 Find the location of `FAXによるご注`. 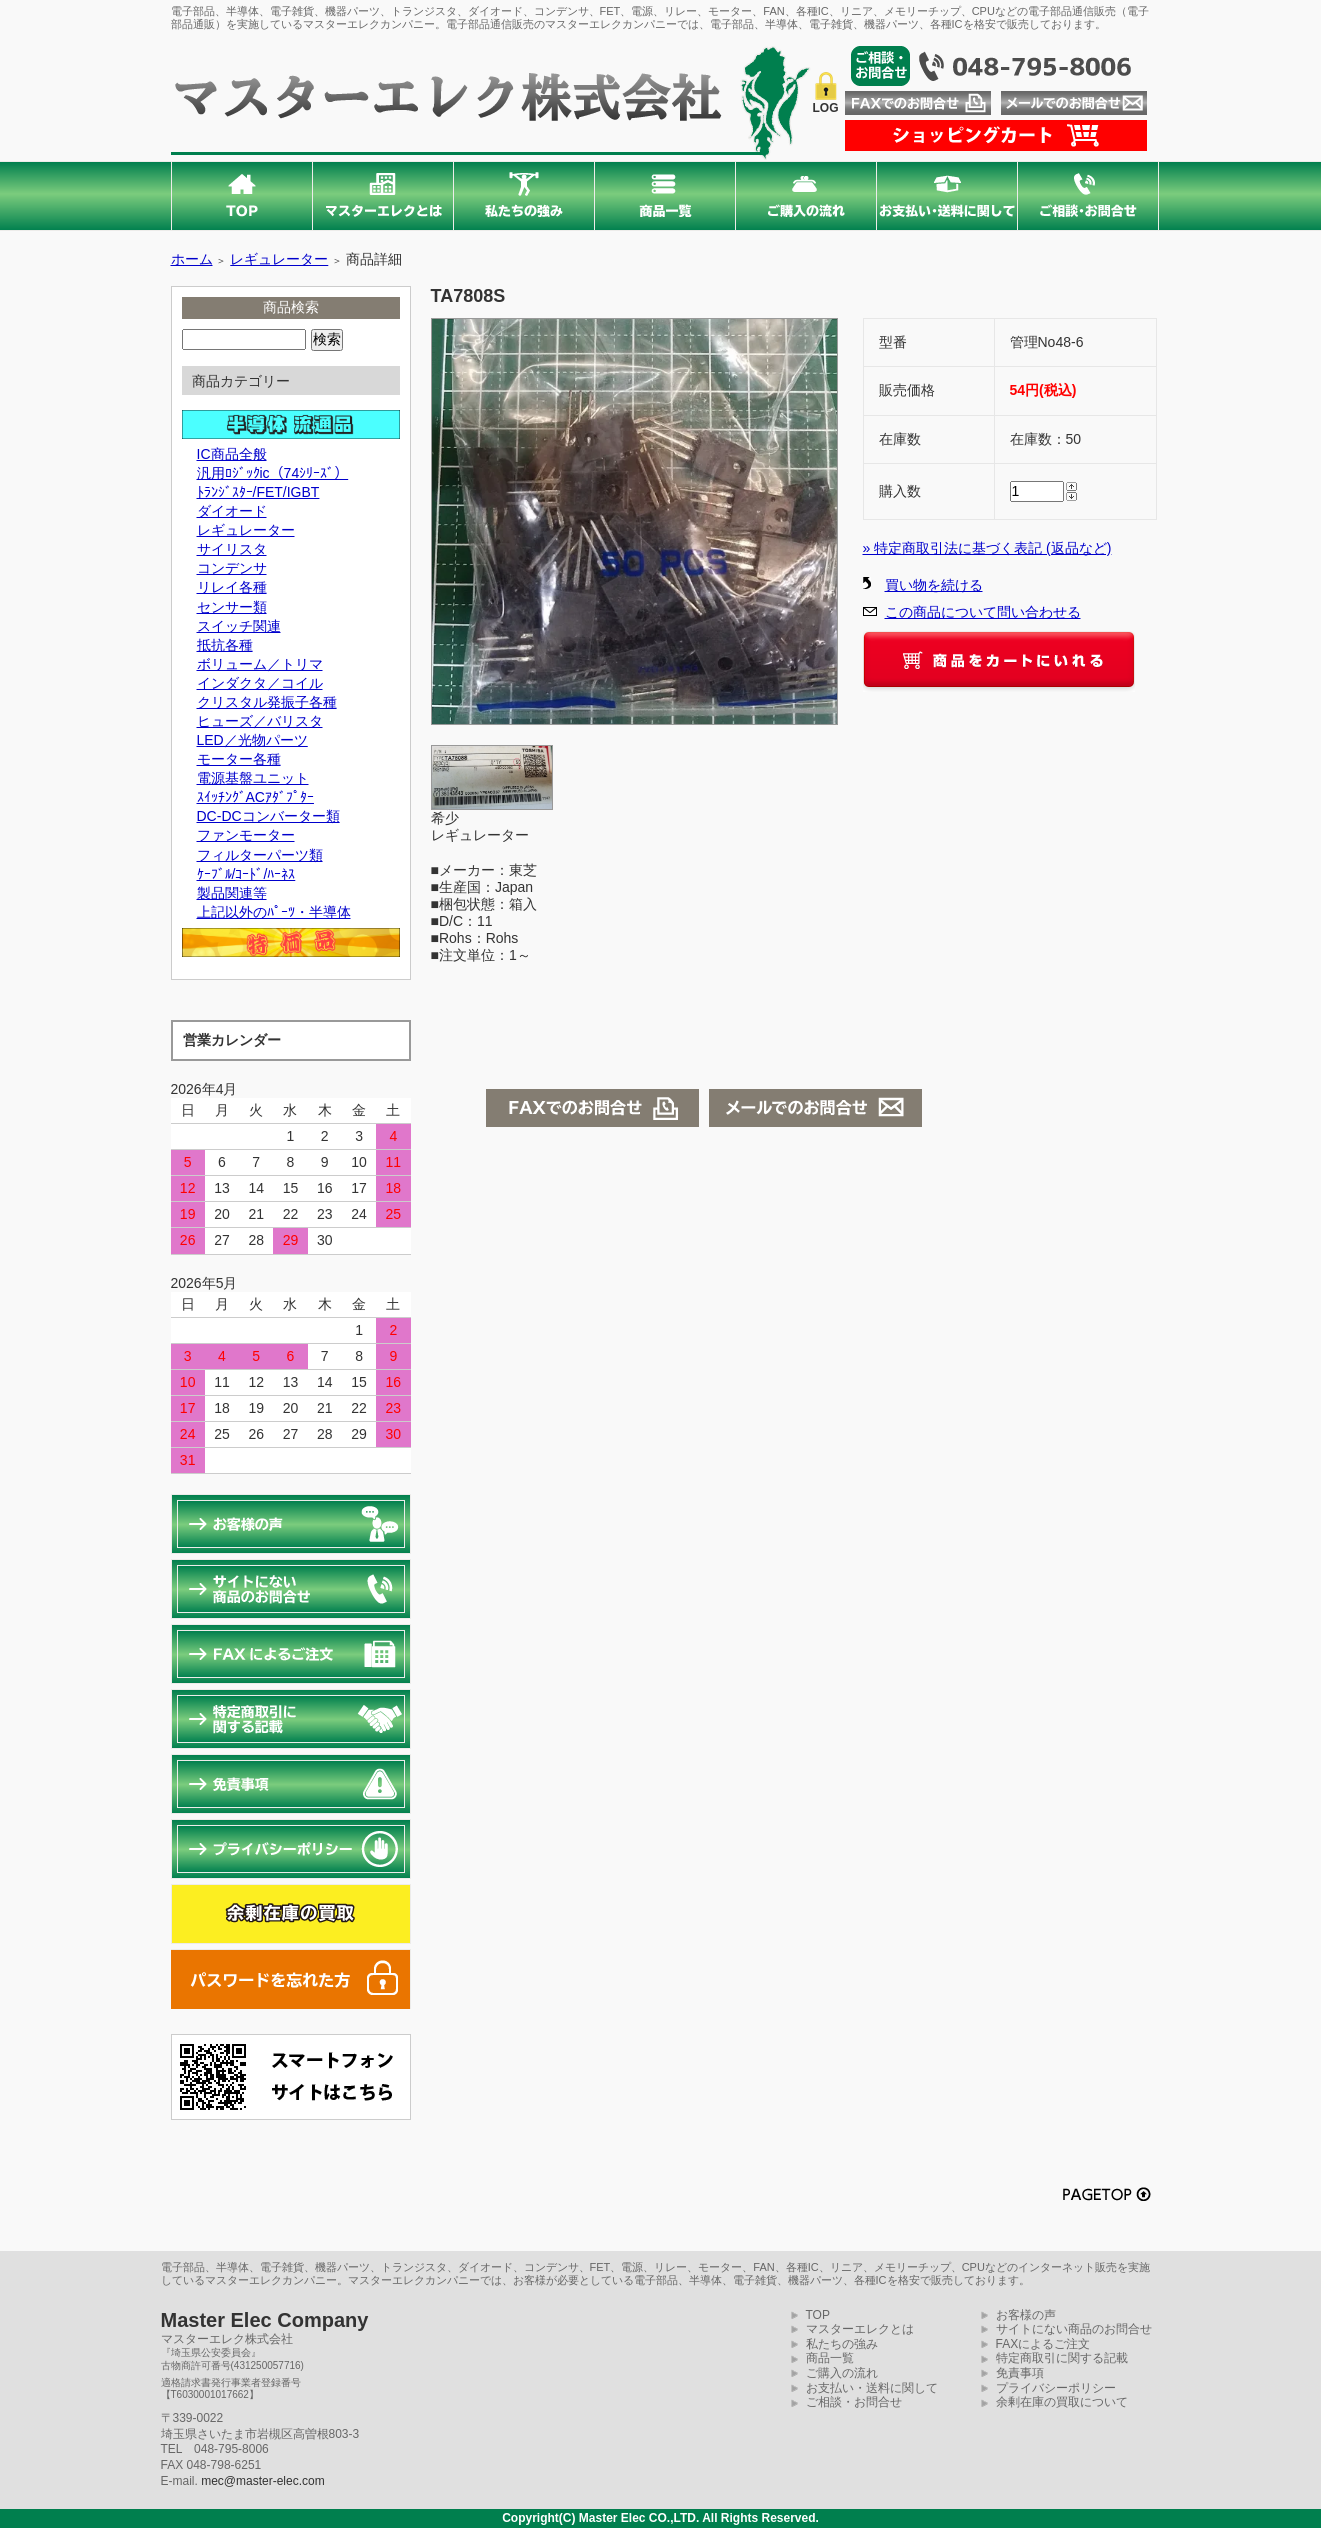

FAXによるご注 is located at coordinates (1037, 2344).